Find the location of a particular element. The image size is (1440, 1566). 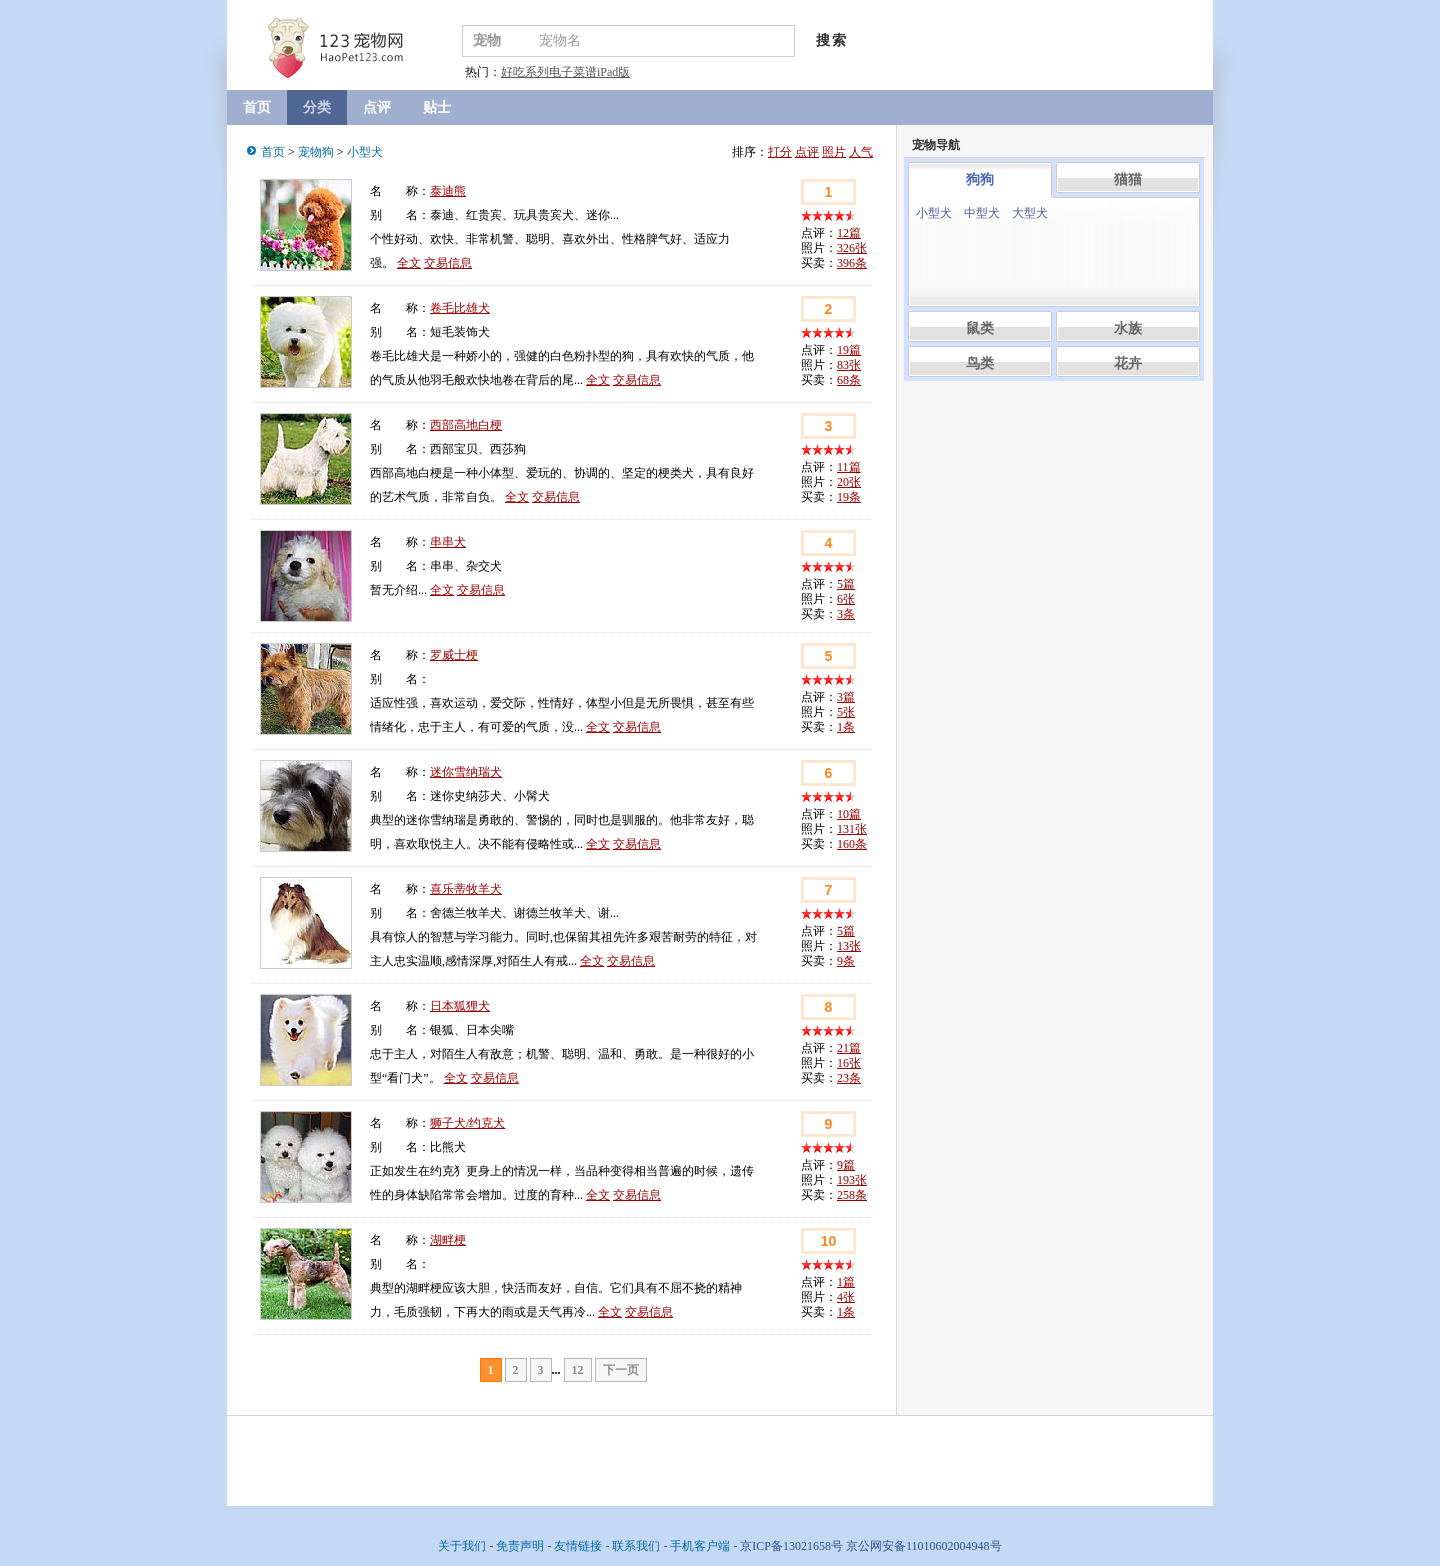

83张 is located at coordinates (849, 365).